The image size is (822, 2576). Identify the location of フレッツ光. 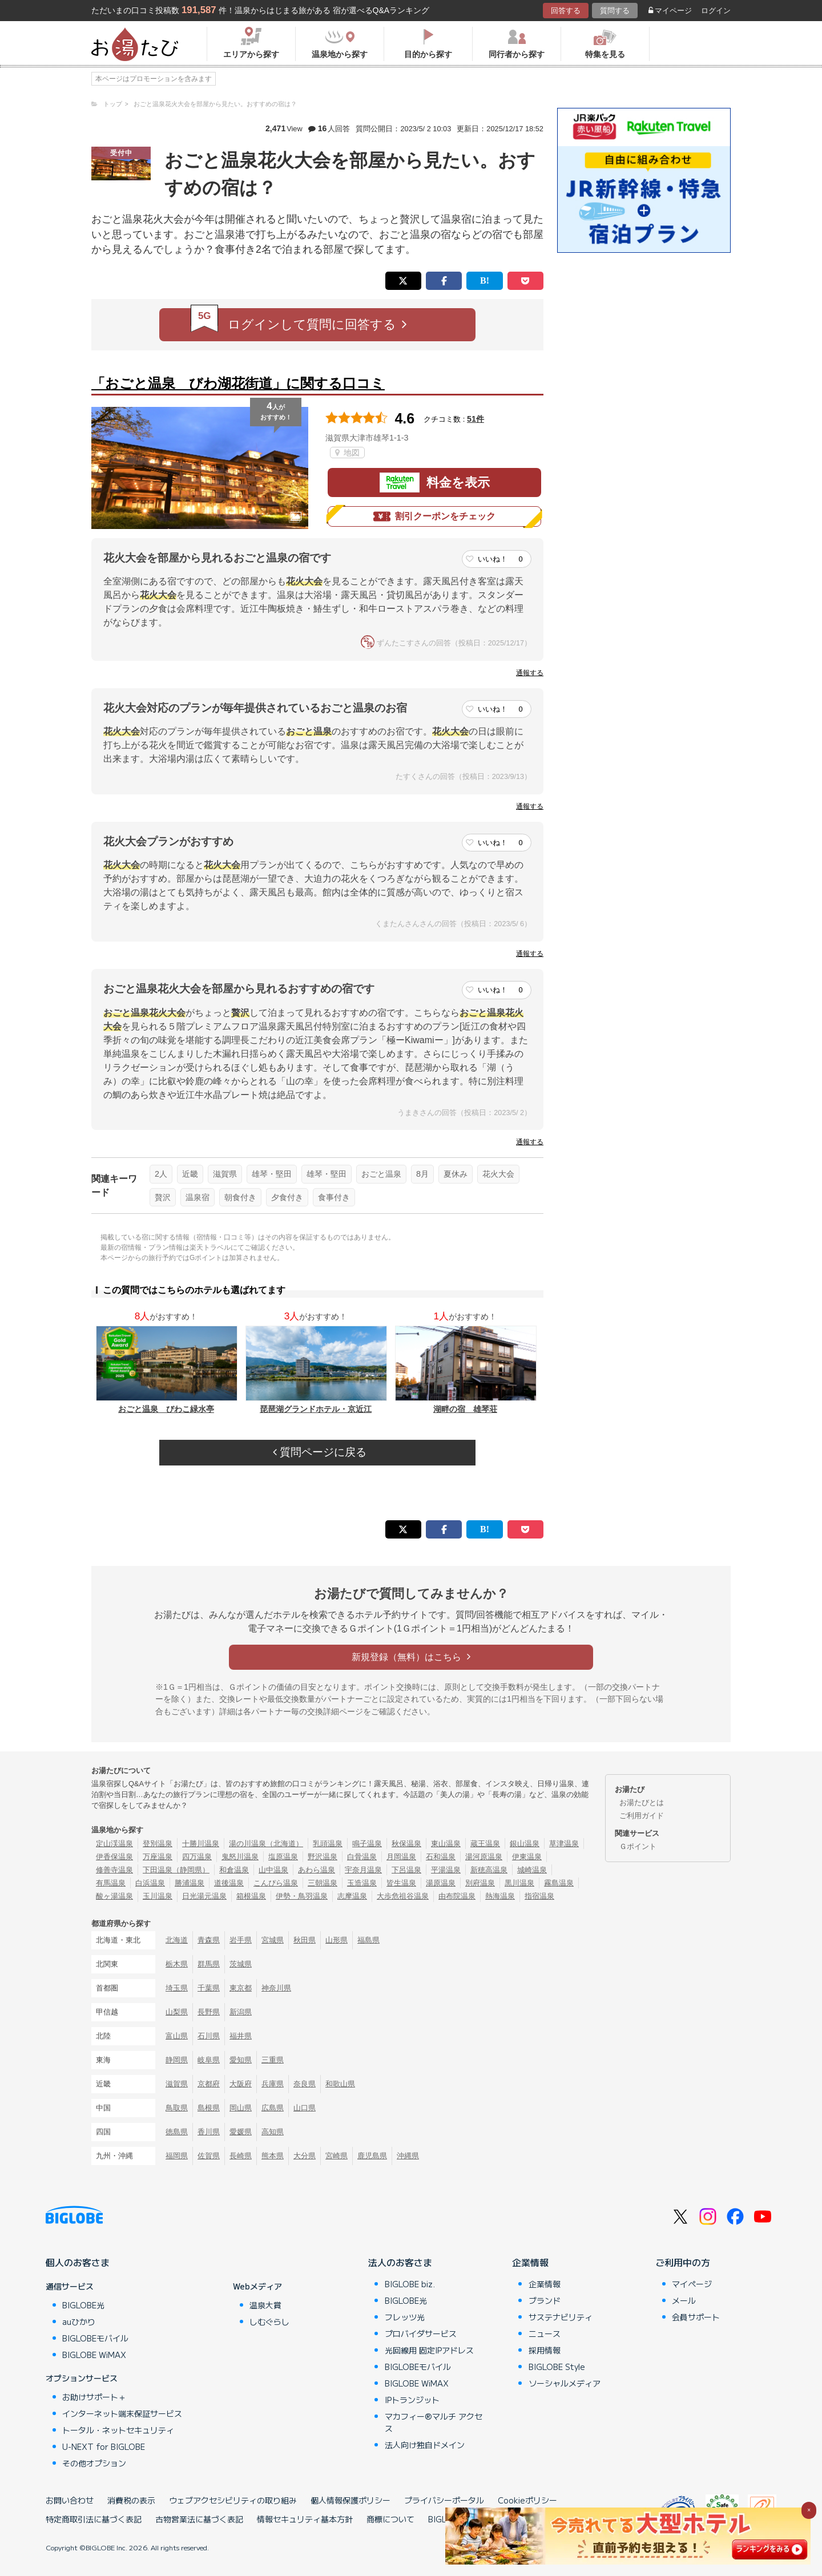
(405, 2317).